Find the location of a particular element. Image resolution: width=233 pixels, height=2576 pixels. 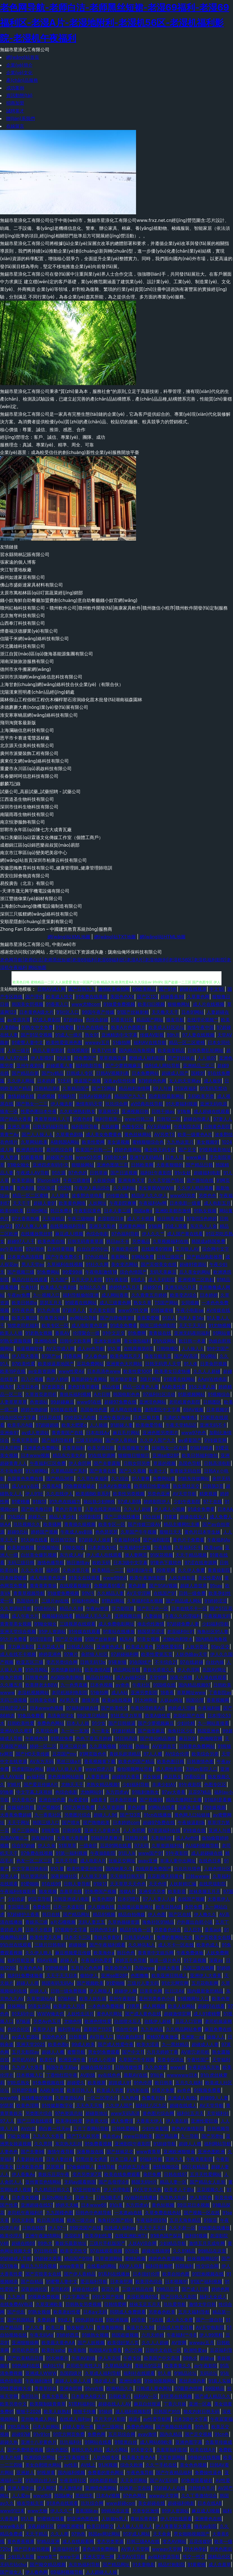

亚洲色图欧洲 is located at coordinates (211, 2151).